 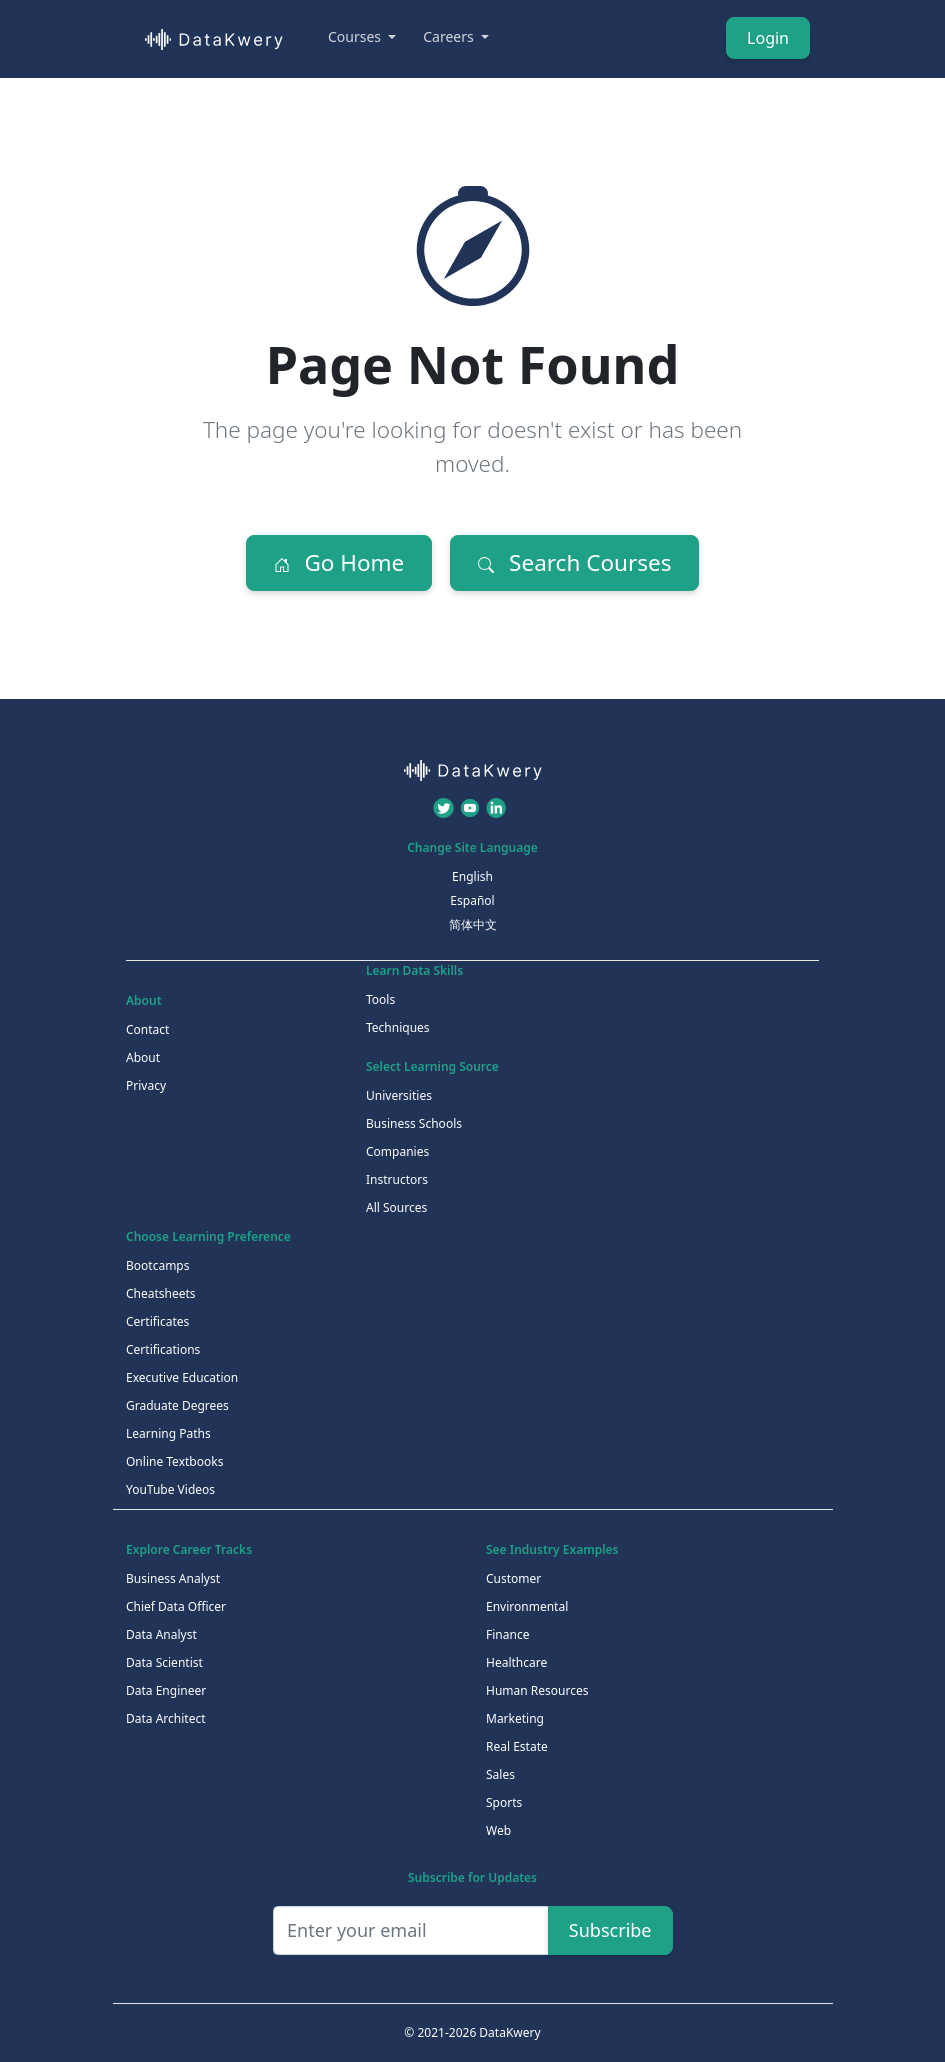 I want to click on 简体中文, so click(x=473, y=924).